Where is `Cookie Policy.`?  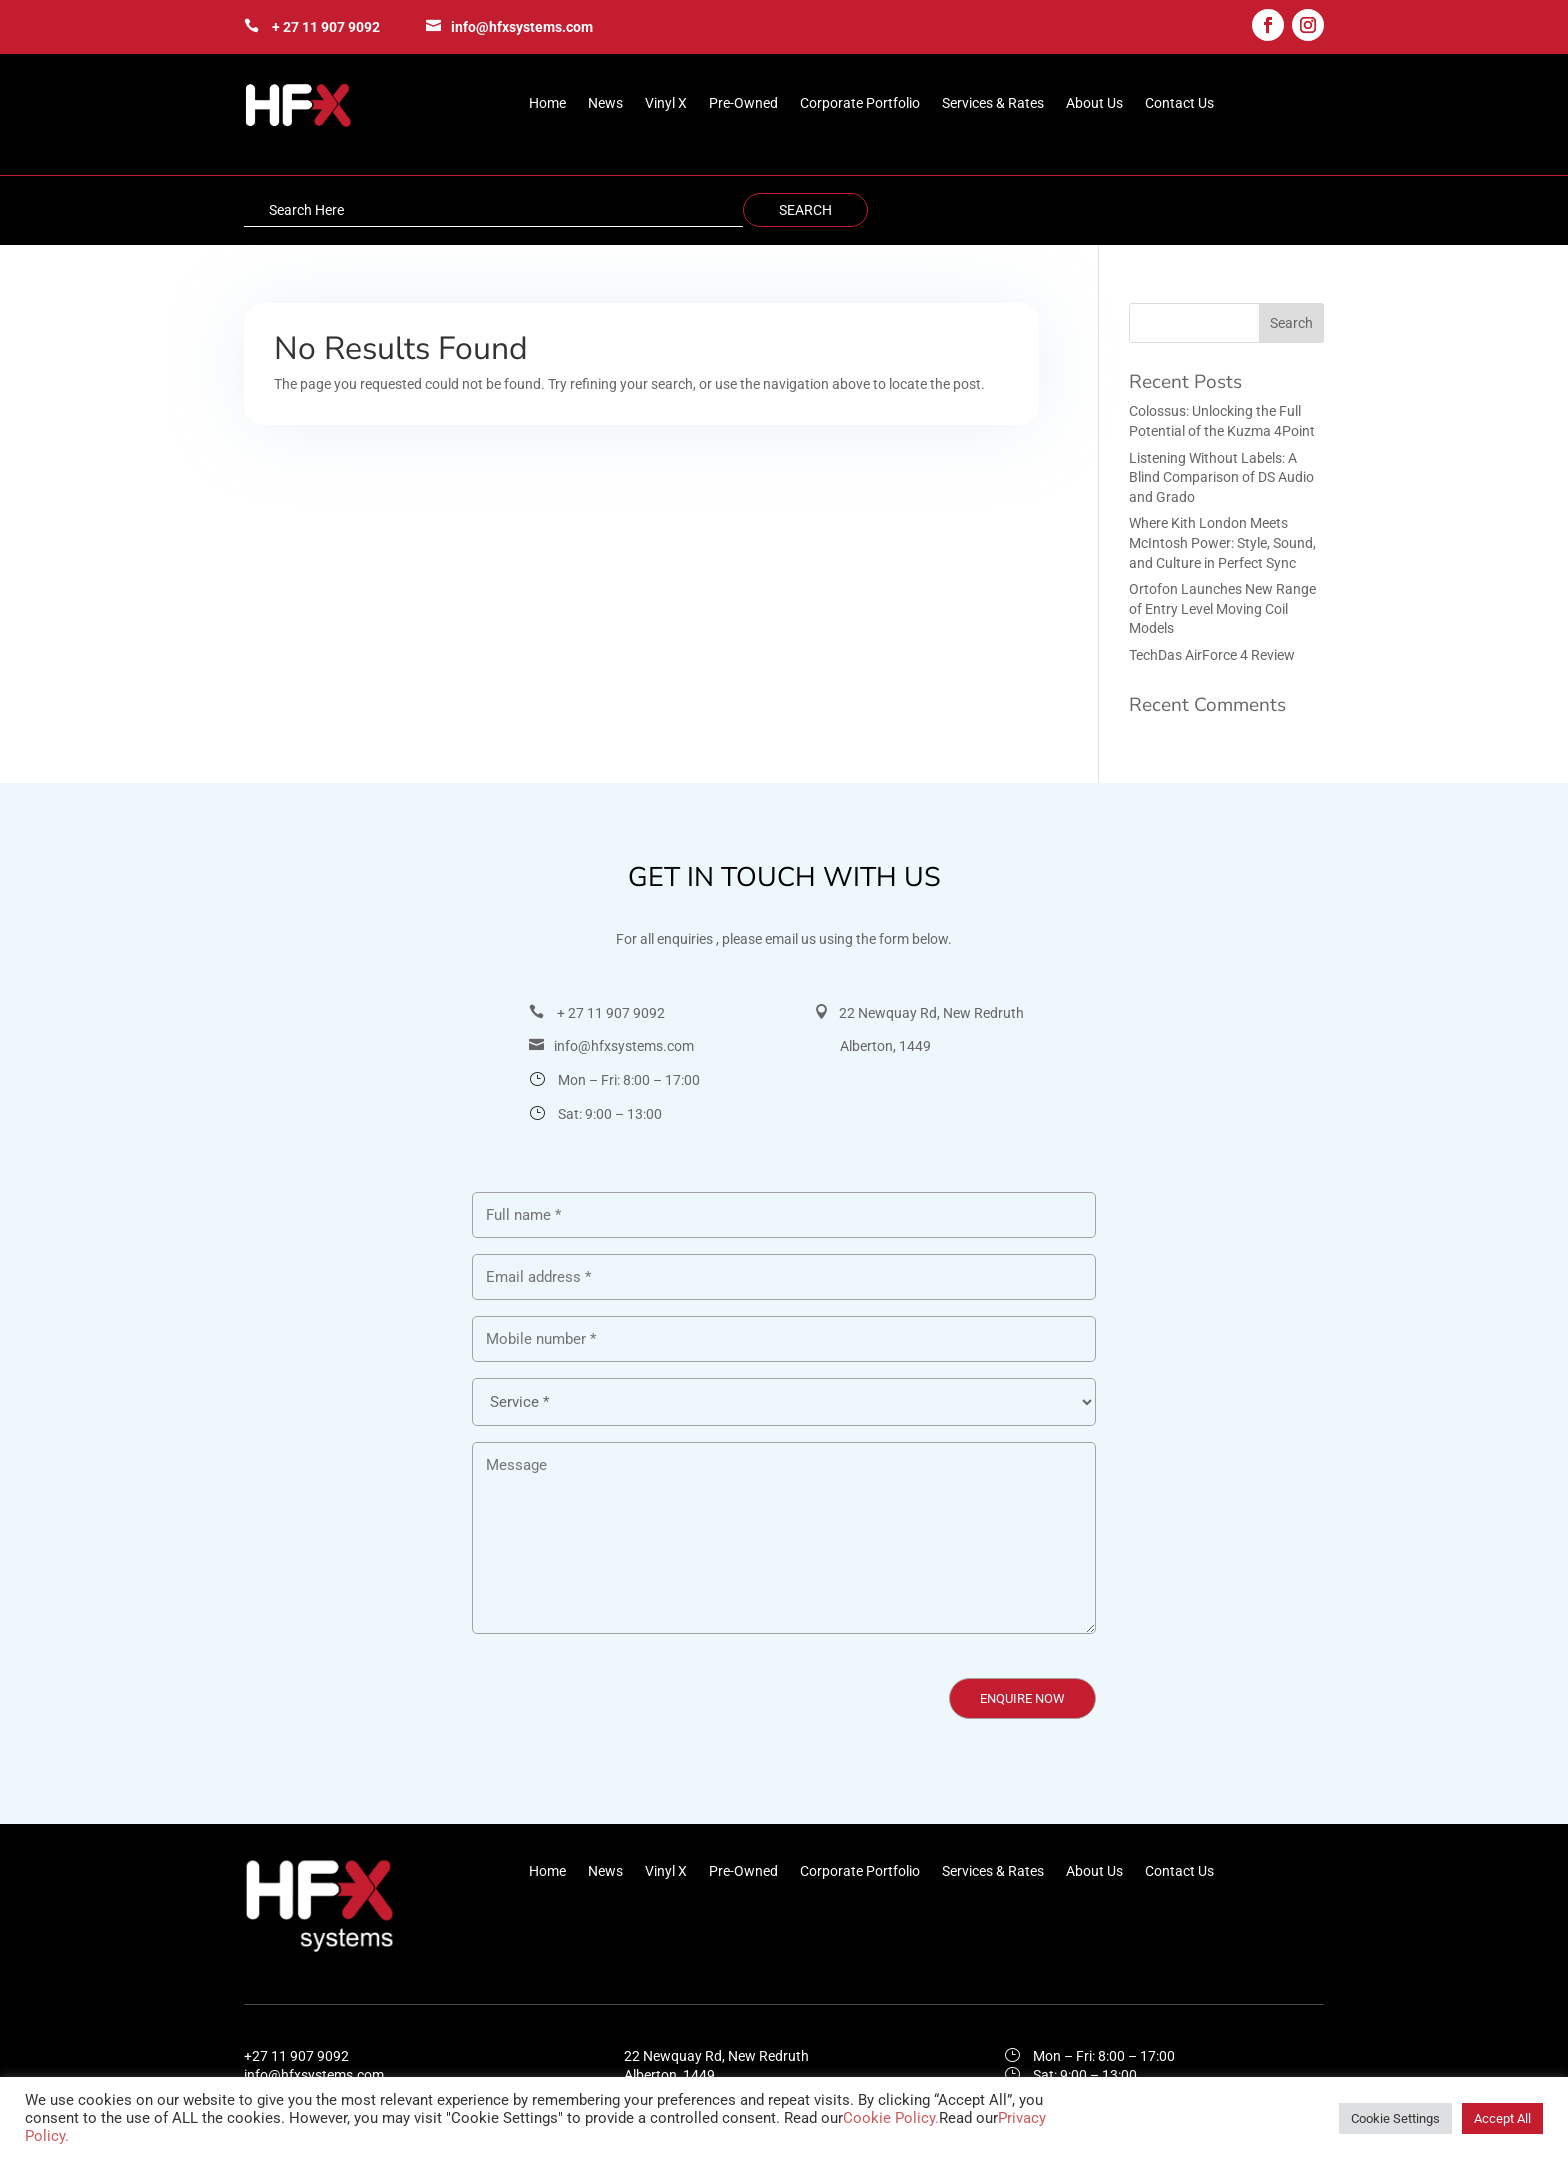 Cookie Policy. is located at coordinates (891, 2118).